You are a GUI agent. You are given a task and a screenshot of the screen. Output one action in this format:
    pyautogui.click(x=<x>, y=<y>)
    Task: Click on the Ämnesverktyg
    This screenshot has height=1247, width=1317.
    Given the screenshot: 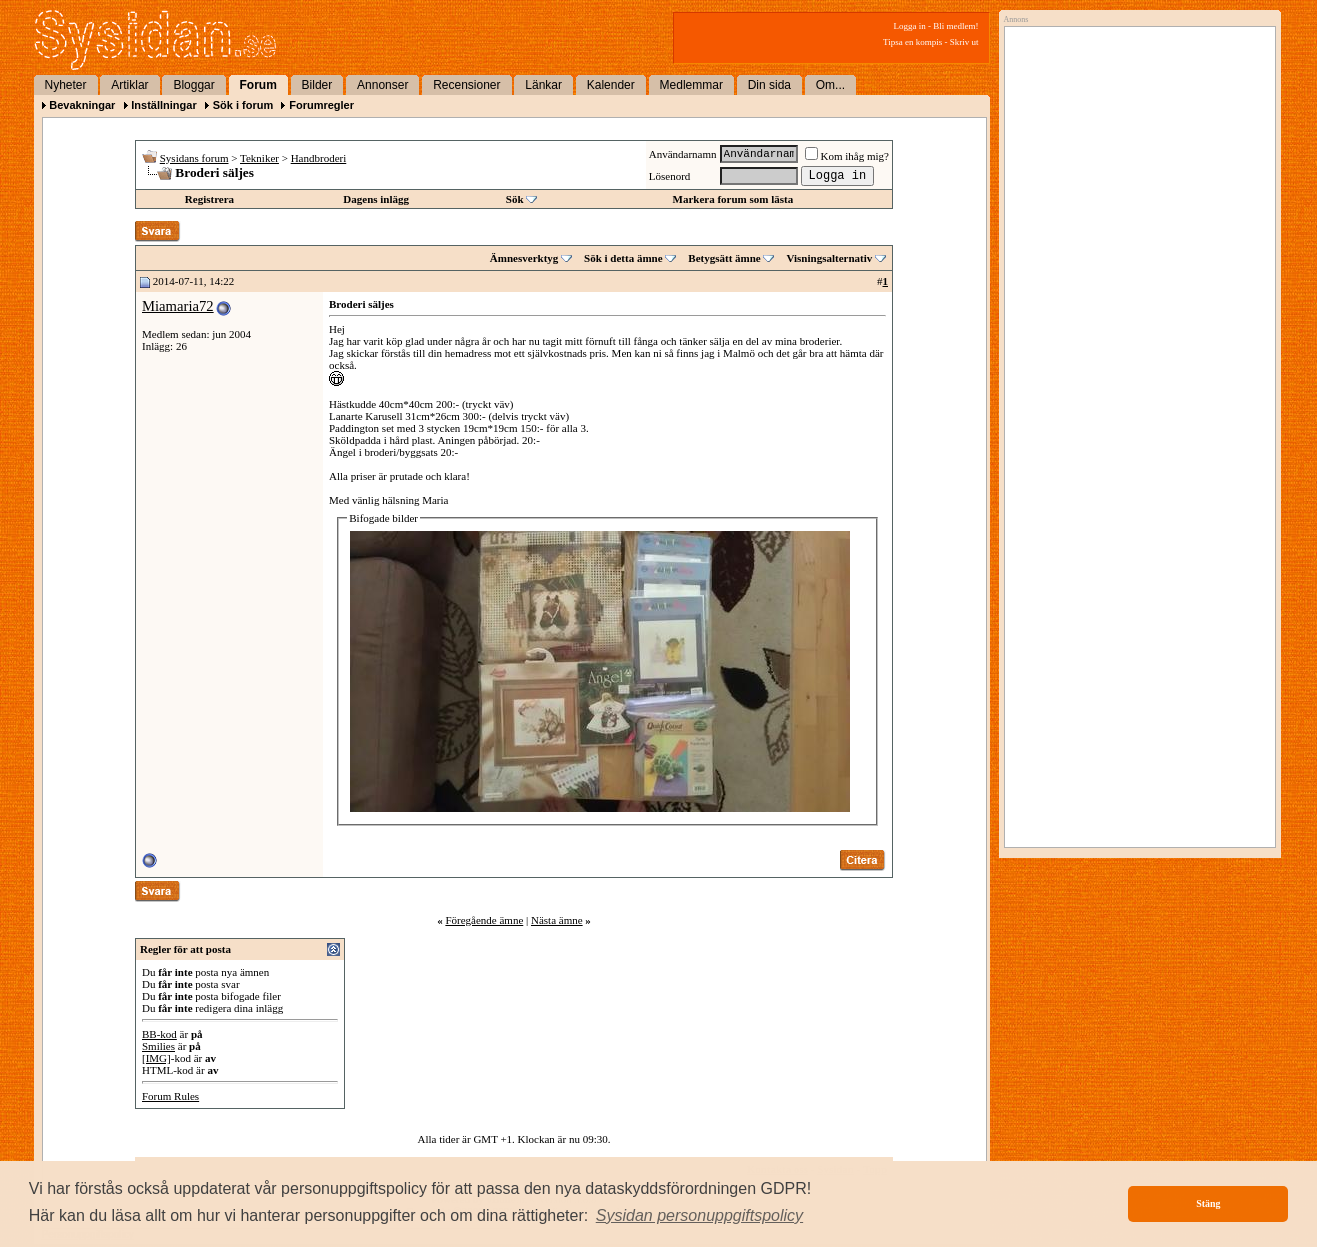 What is the action you would take?
    pyautogui.click(x=524, y=258)
    